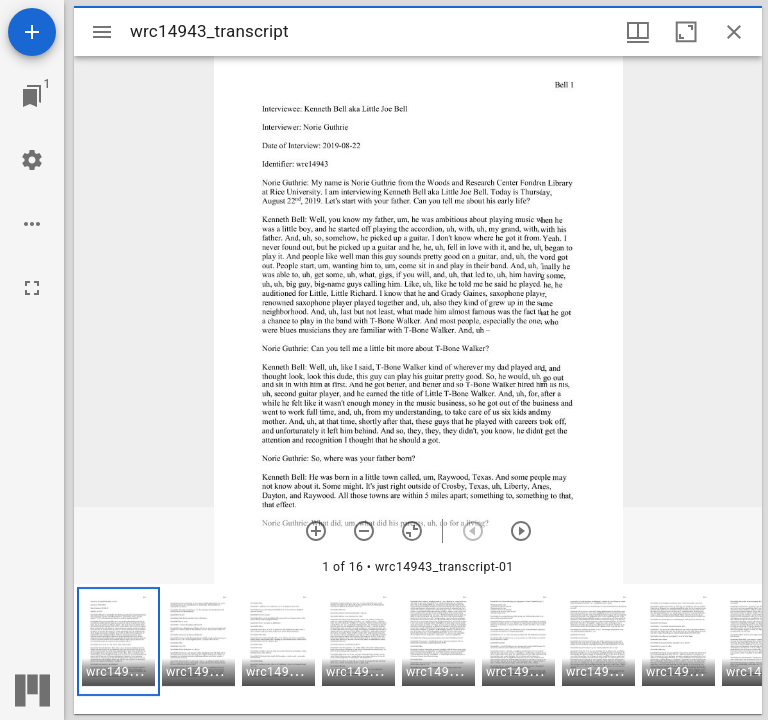  What do you see at coordinates (102, 32) in the screenshot?
I see `[Toggle sidebar]` at bounding box center [102, 32].